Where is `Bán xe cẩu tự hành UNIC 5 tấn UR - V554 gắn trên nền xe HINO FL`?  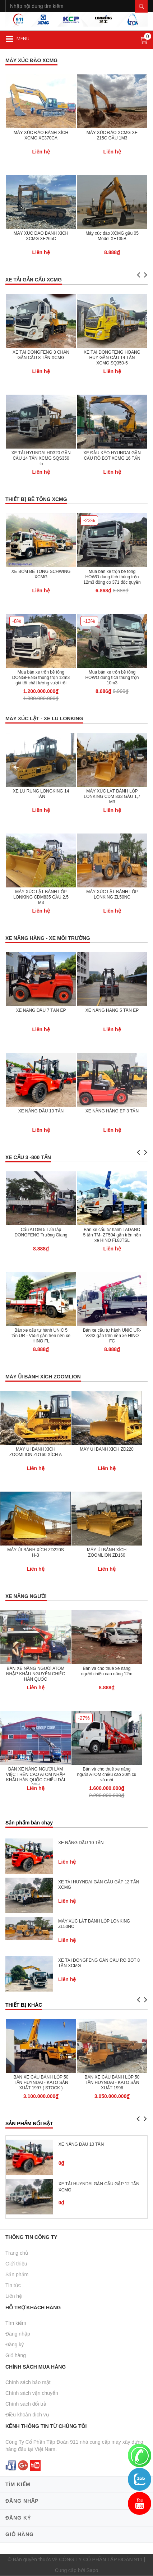 Bán xe cẩu tự hành UNIC 5 tấn UR - V554 gắn trên nền xe HINO FL is located at coordinates (40, 1336).